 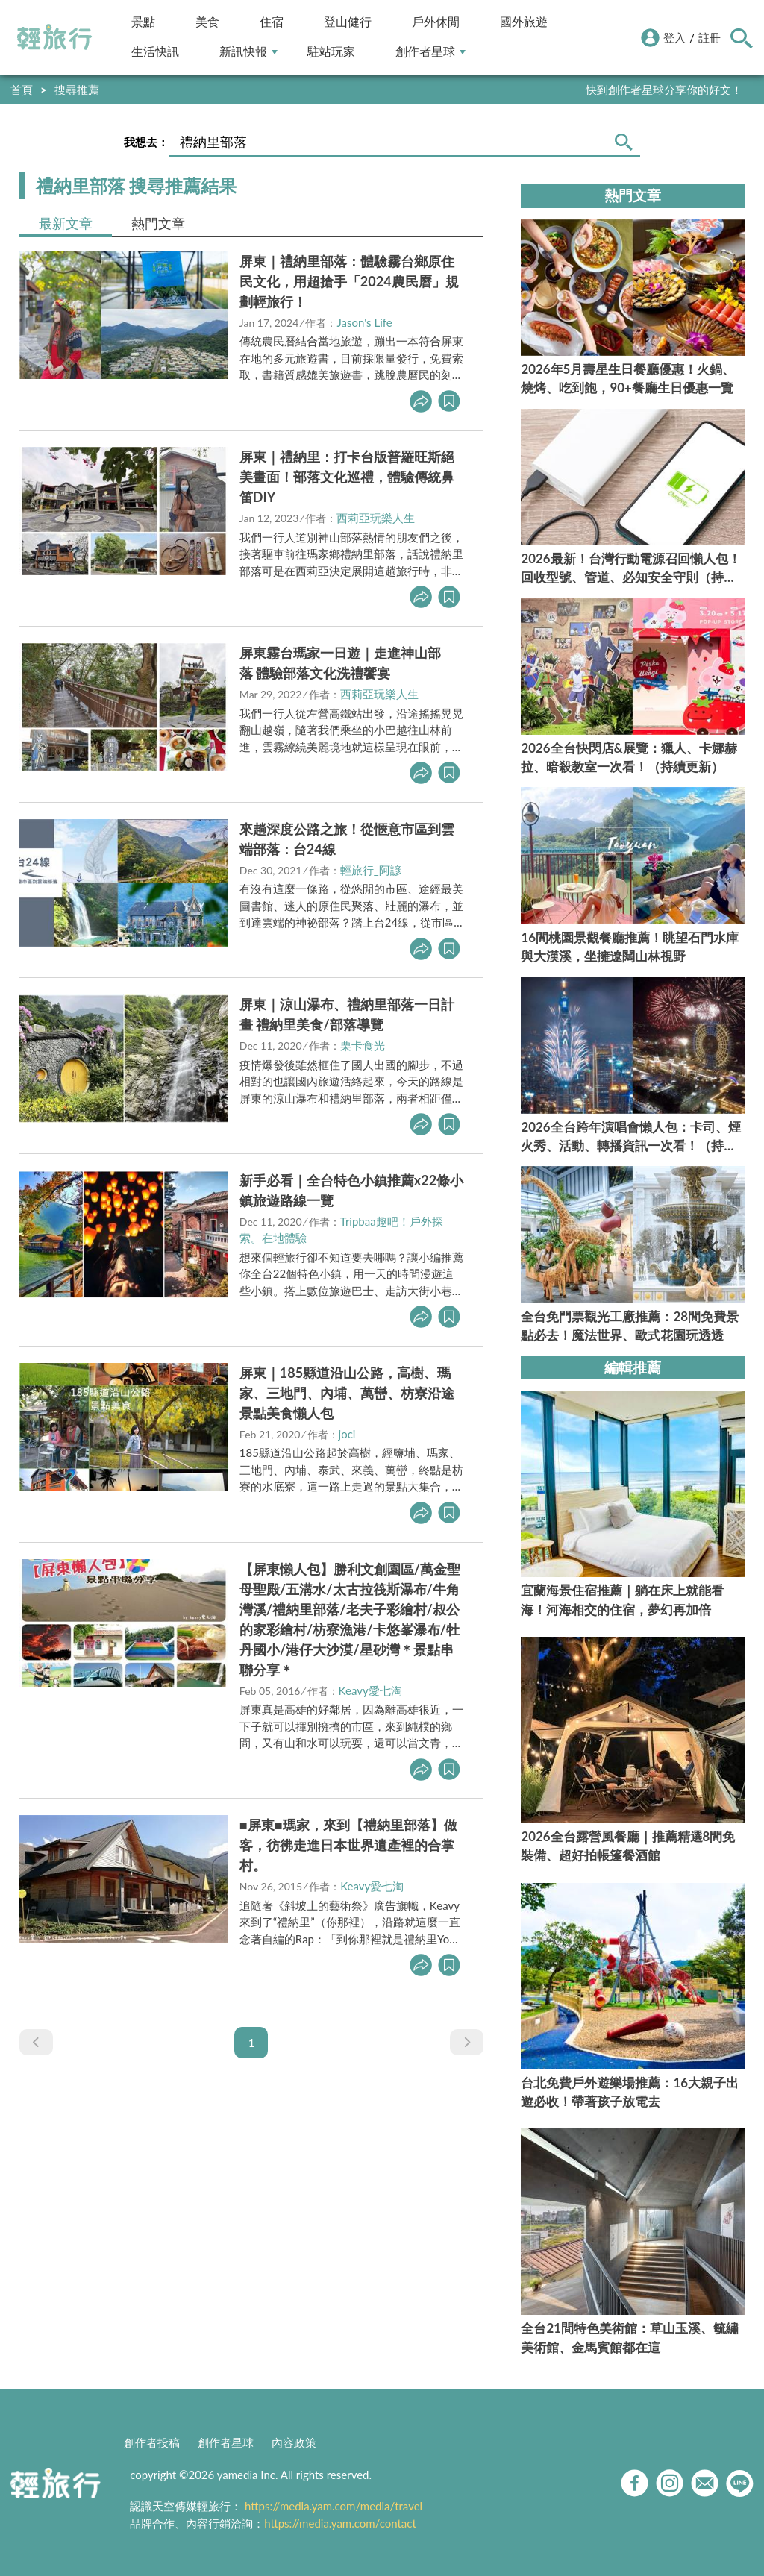 What do you see at coordinates (146, 141) in the screenshot?
I see `我想去：` at bounding box center [146, 141].